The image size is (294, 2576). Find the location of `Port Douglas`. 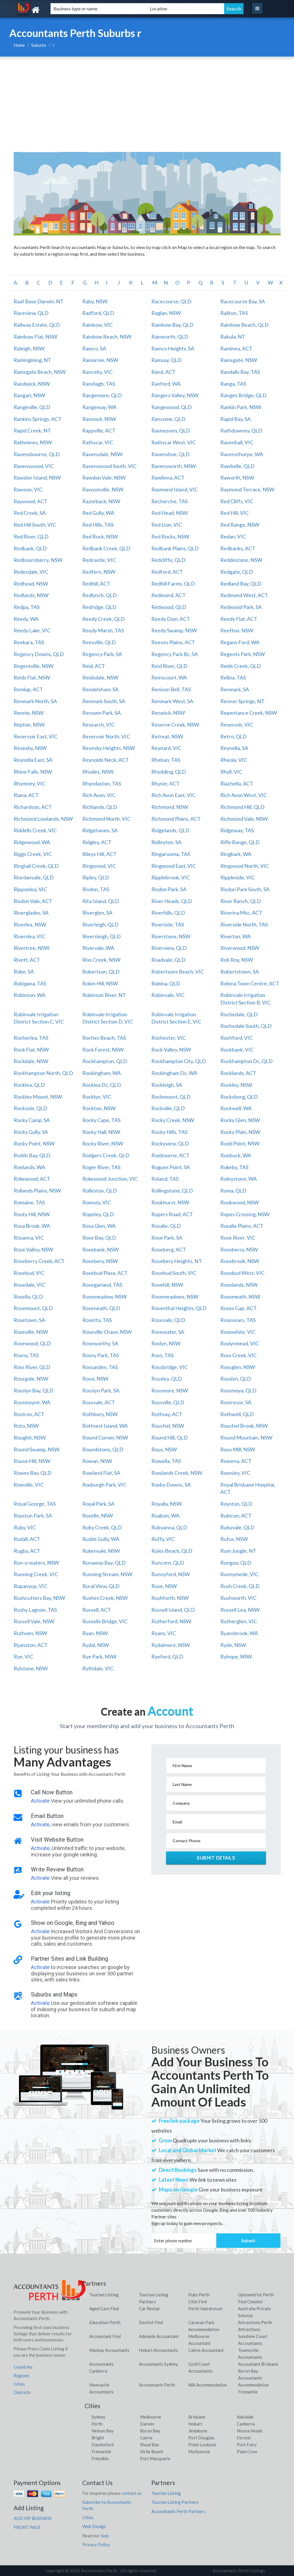

Port Douglas is located at coordinates (201, 2437).